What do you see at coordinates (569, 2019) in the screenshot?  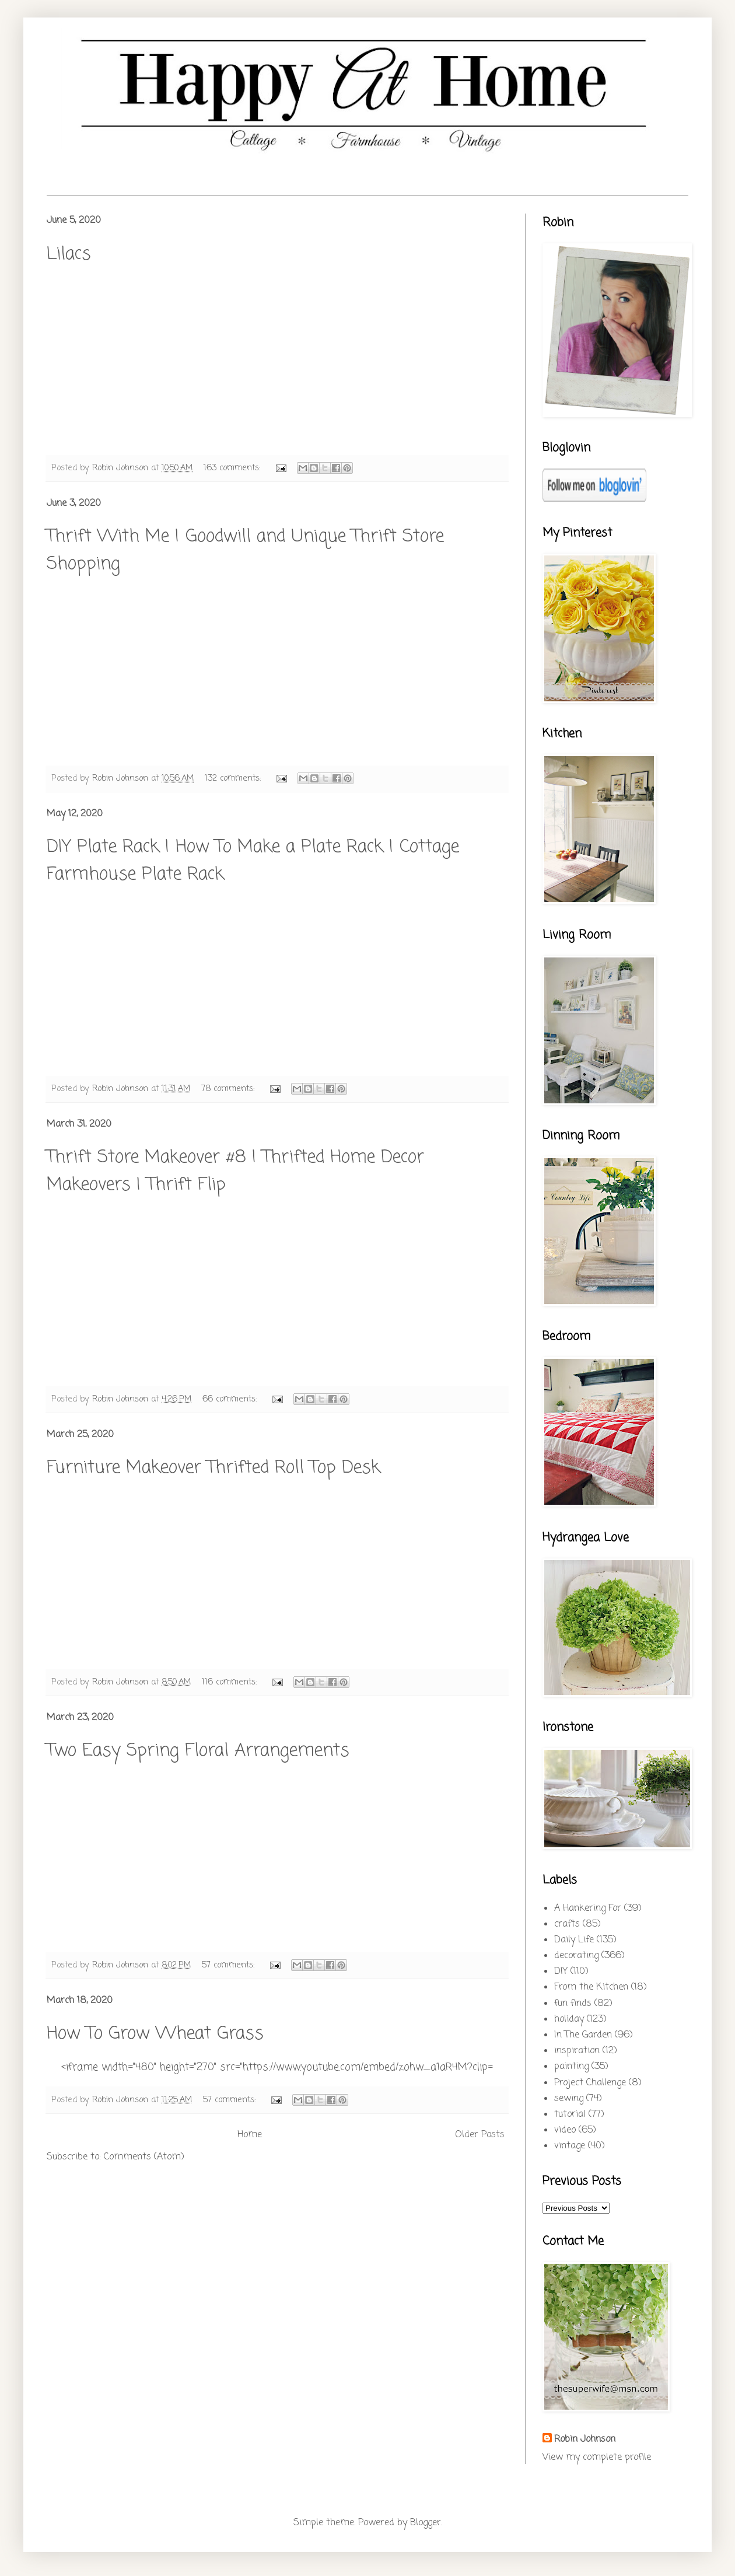 I see `holiday` at bounding box center [569, 2019].